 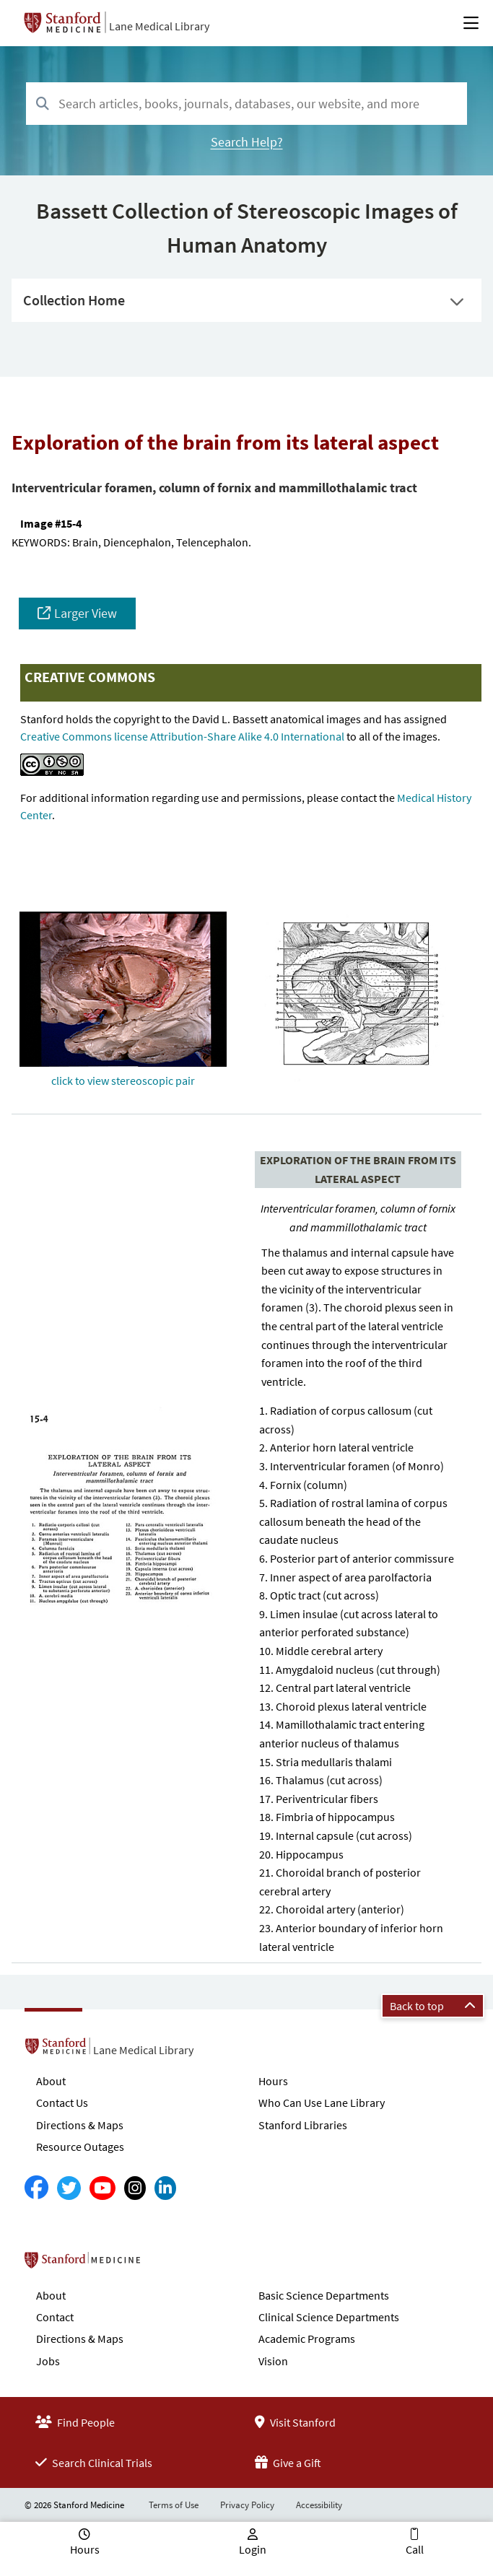 What do you see at coordinates (123, 1080) in the screenshot?
I see `click to view stereoscopic pair` at bounding box center [123, 1080].